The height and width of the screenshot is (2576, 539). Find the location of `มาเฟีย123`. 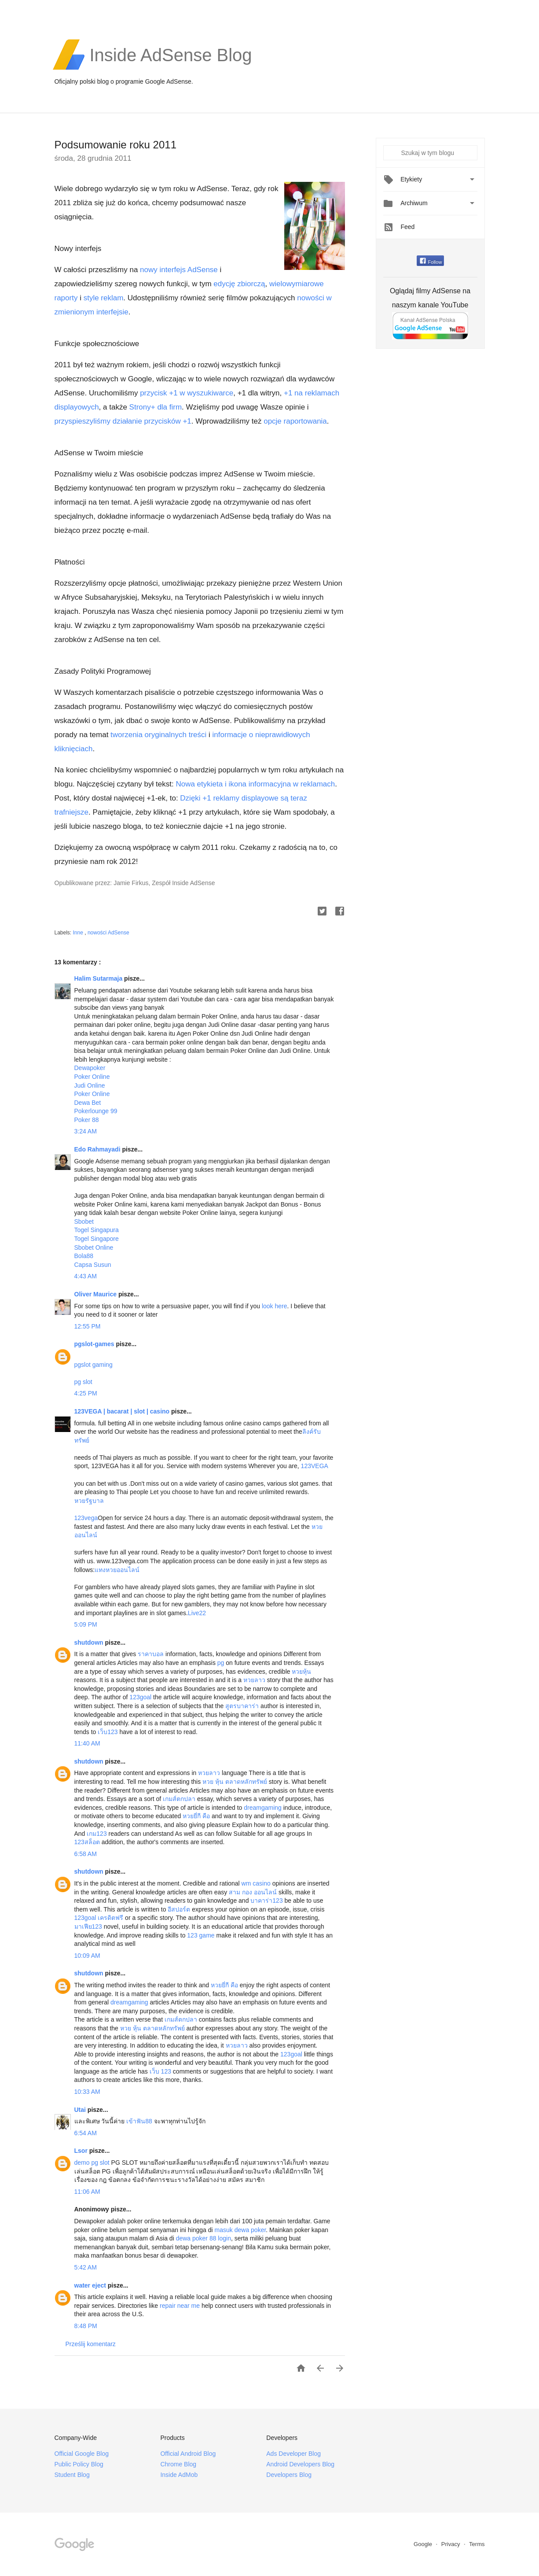

มาเฟีย123 is located at coordinates (88, 1926).